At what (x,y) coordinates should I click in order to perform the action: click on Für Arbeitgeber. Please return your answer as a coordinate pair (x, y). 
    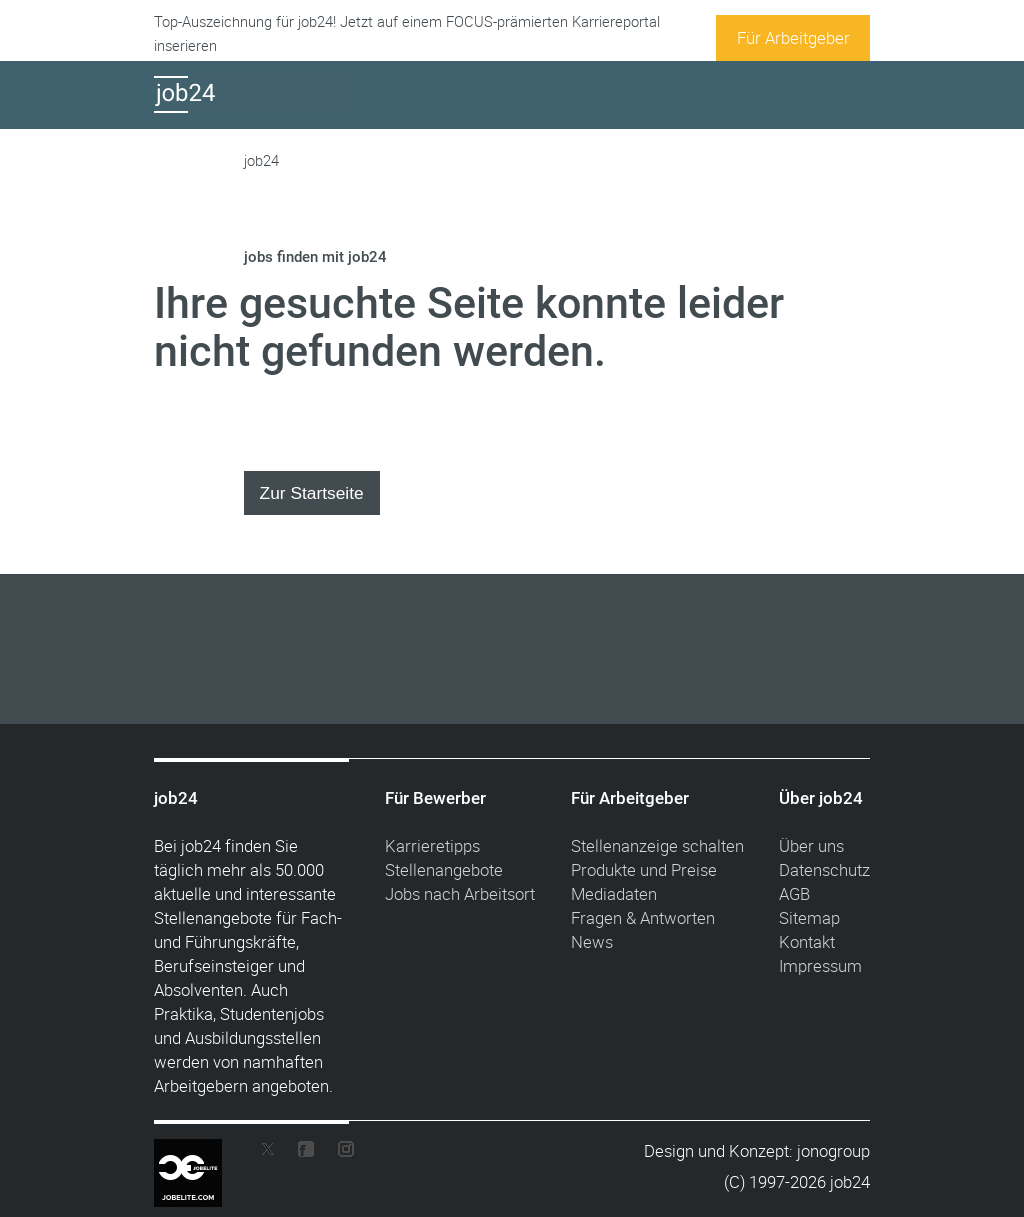
    Looking at the image, I should click on (793, 37).